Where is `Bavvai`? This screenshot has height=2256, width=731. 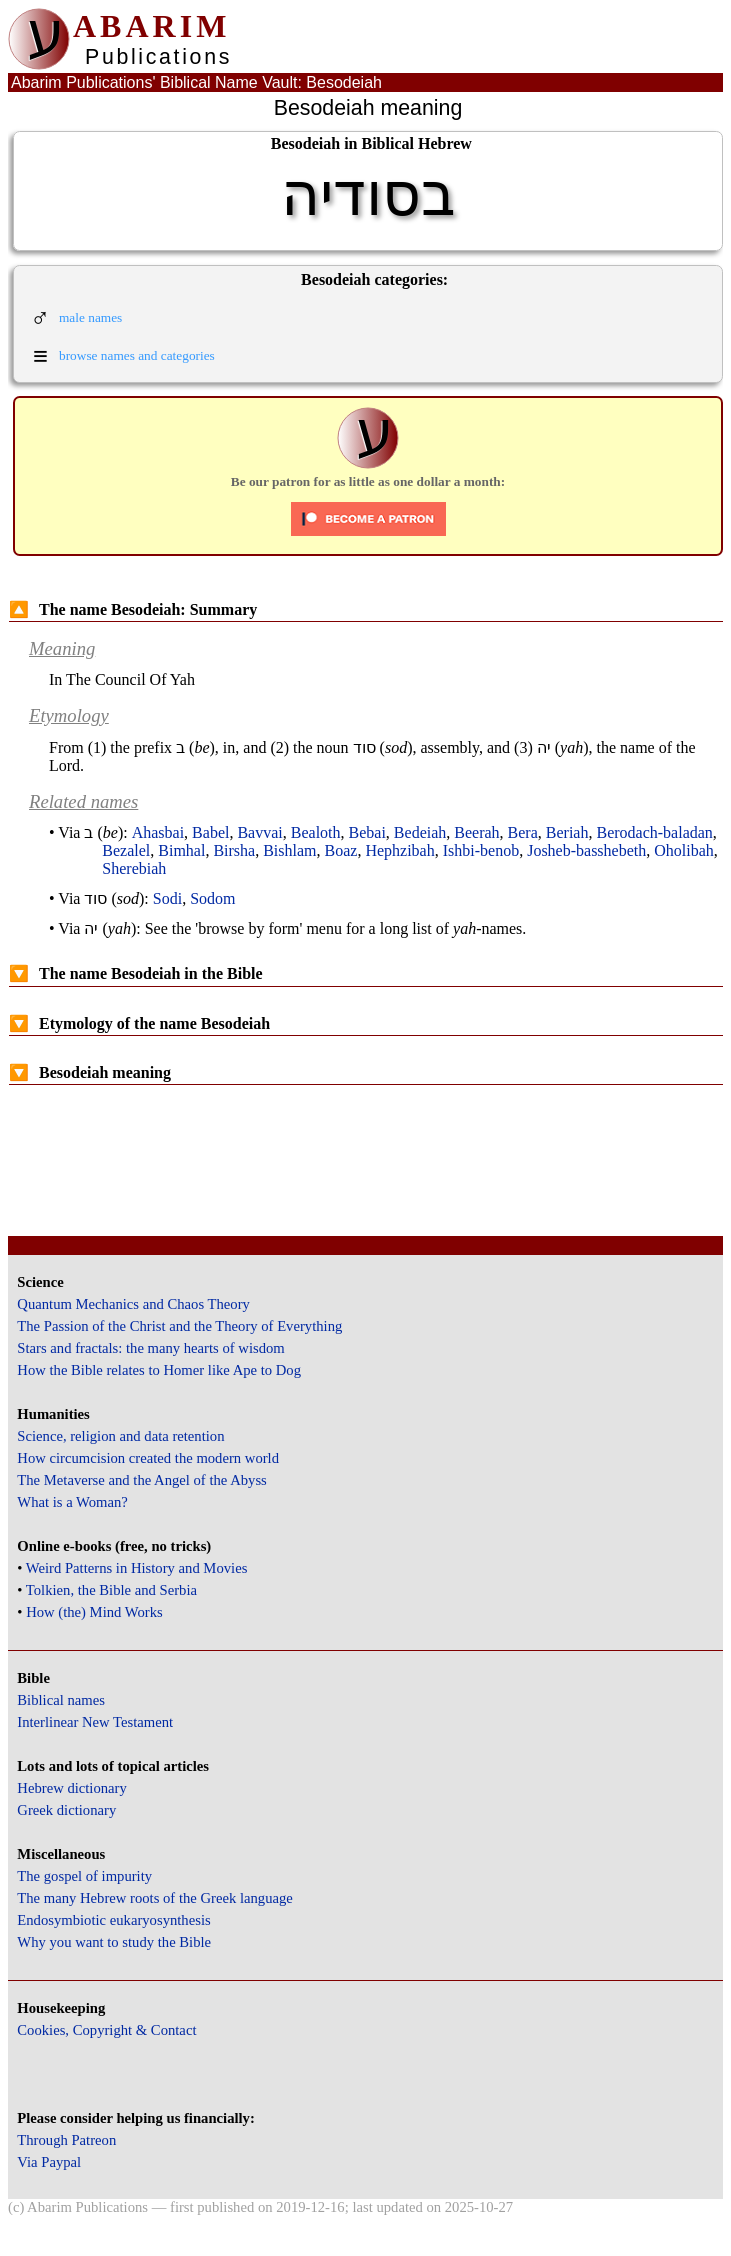
Bavvai is located at coordinates (259, 832).